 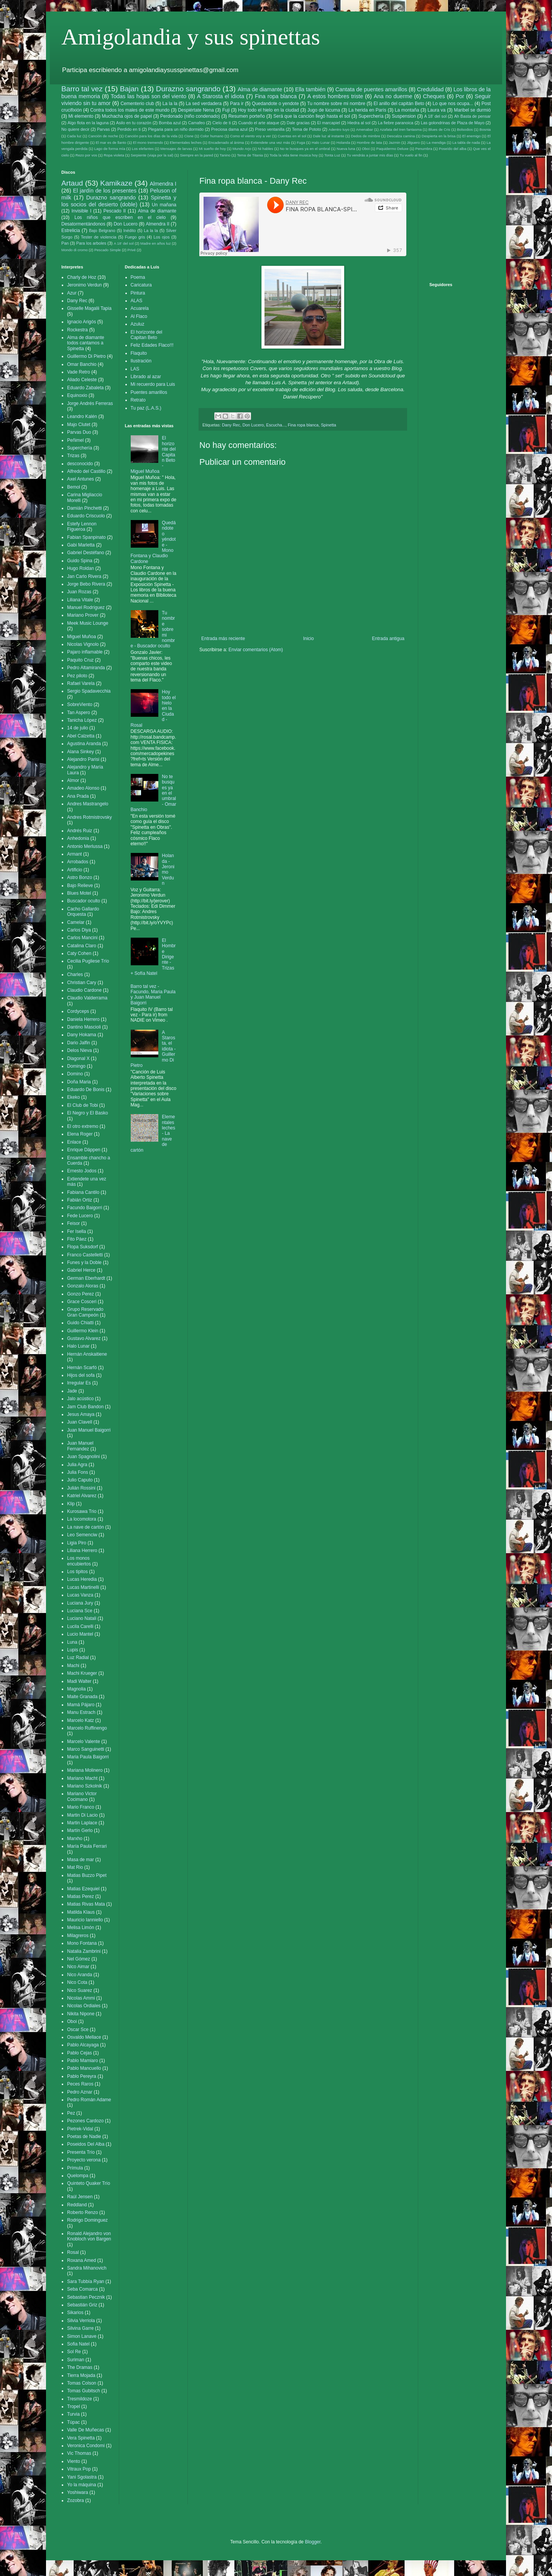 What do you see at coordinates (86, 607) in the screenshot?
I see `Manuel Rodríguez` at bounding box center [86, 607].